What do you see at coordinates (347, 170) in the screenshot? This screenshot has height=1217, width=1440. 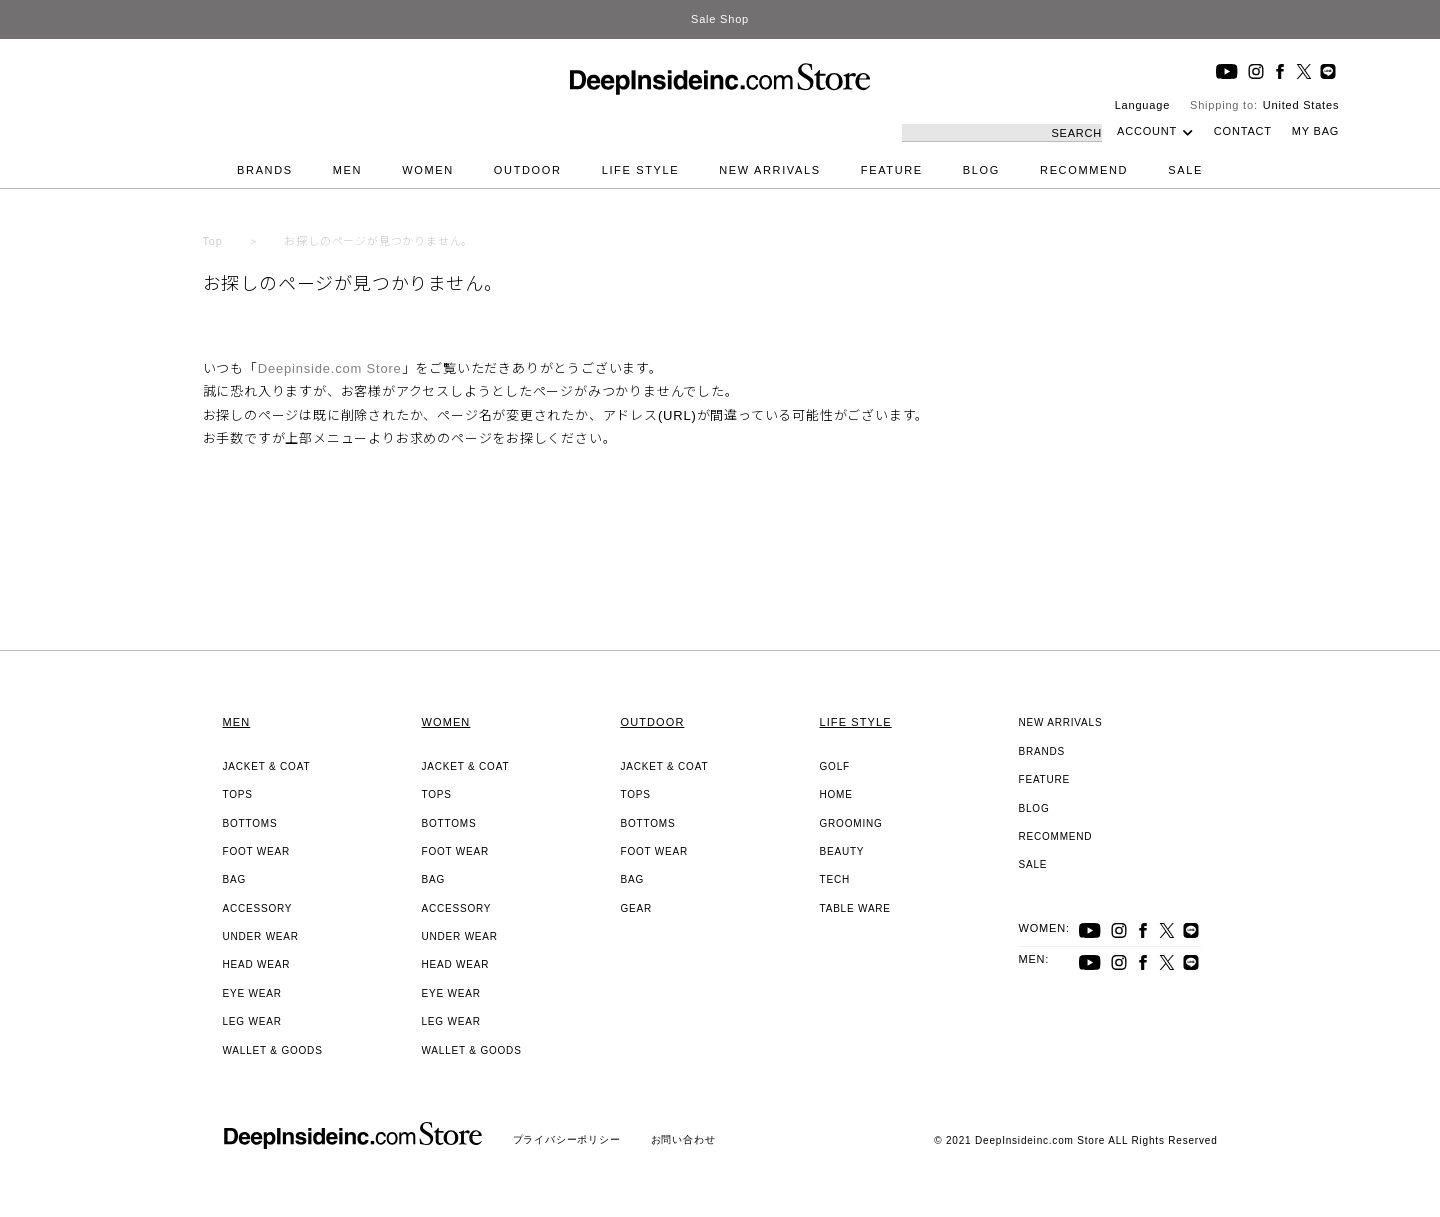 I see `MEN` at bounding box center [347, 170].